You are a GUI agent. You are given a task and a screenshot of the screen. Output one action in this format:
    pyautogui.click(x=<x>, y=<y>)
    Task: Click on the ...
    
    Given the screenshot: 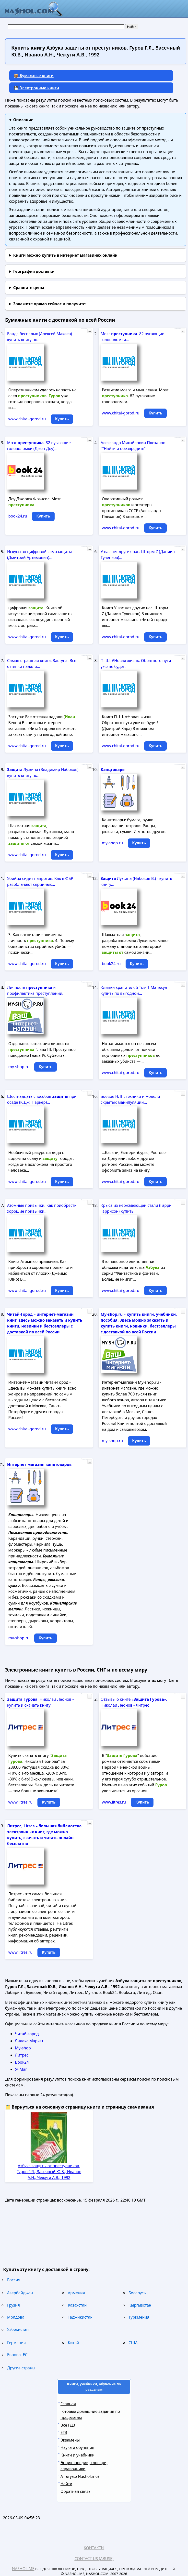 What is the action you would take?
    pyautogui.click(x=89, y=330)
    